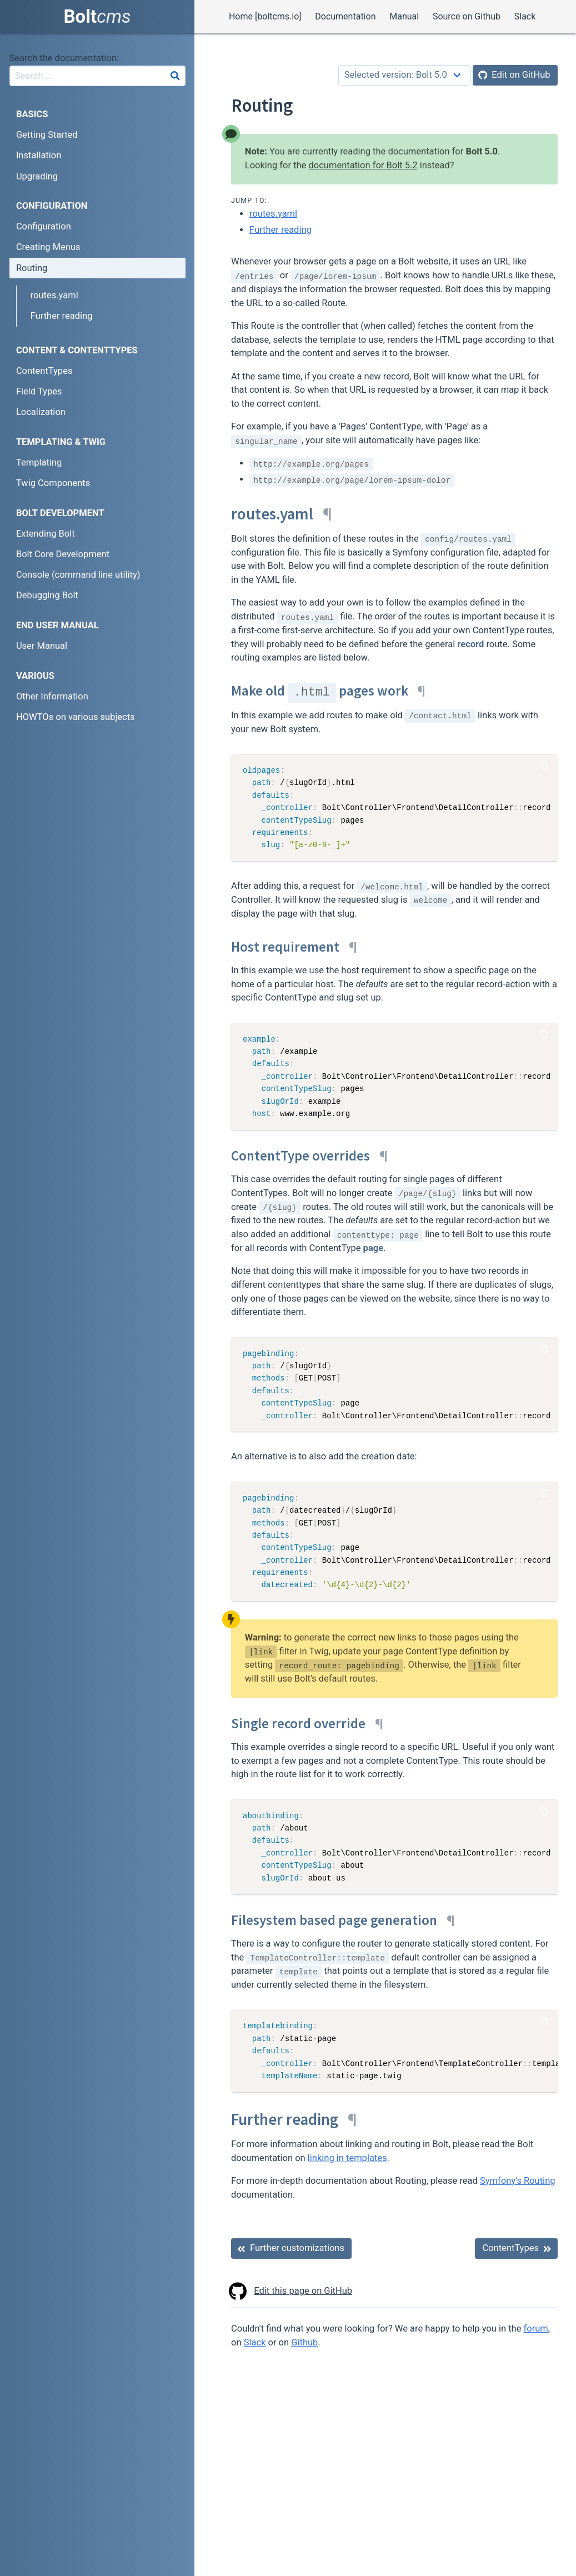 Image resolution: width=576 pixels, height=2576 pixels. Describe the element at coordinates (64, 58) in the screenshot. I see `Search the documentation:` at that location.